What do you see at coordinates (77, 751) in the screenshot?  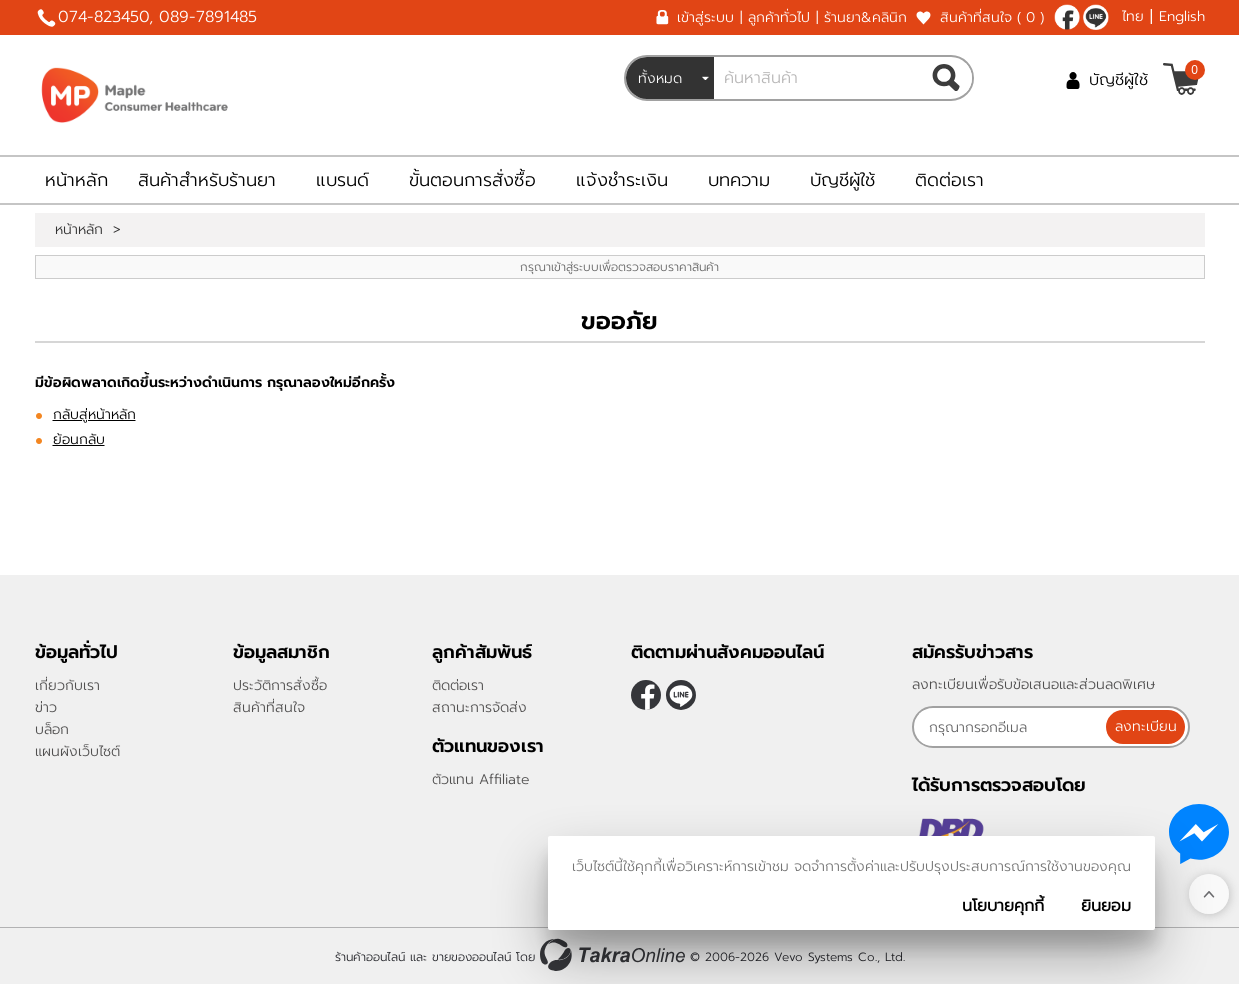 I see `แผนผังเว็บไซต์` at bounding box center [77, 751].